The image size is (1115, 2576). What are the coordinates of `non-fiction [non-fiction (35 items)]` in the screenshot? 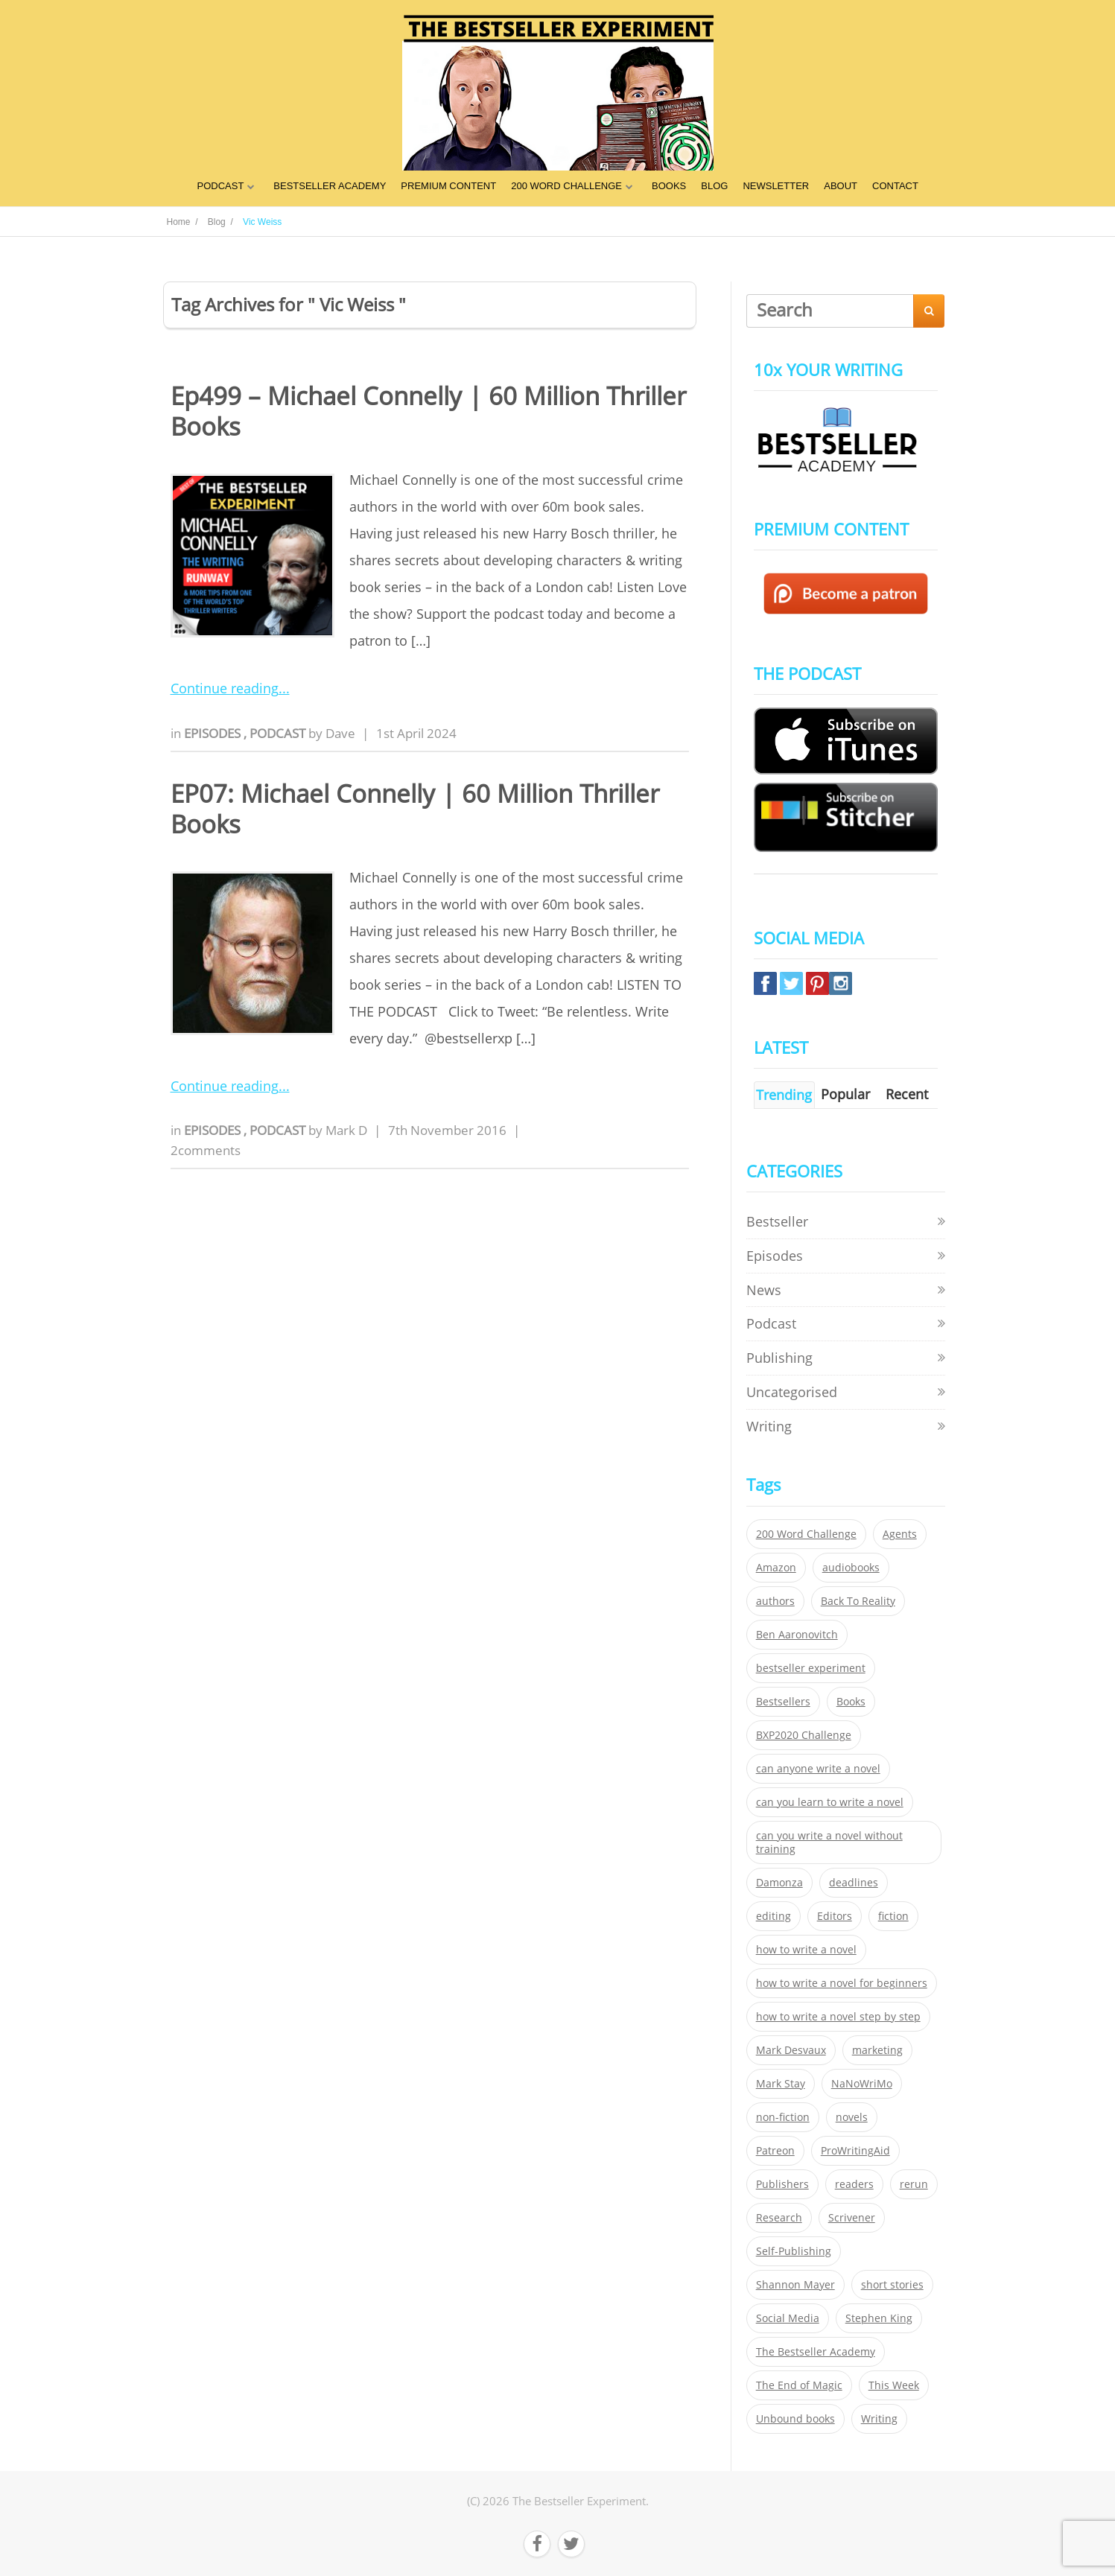 It's located at (783, 2117).